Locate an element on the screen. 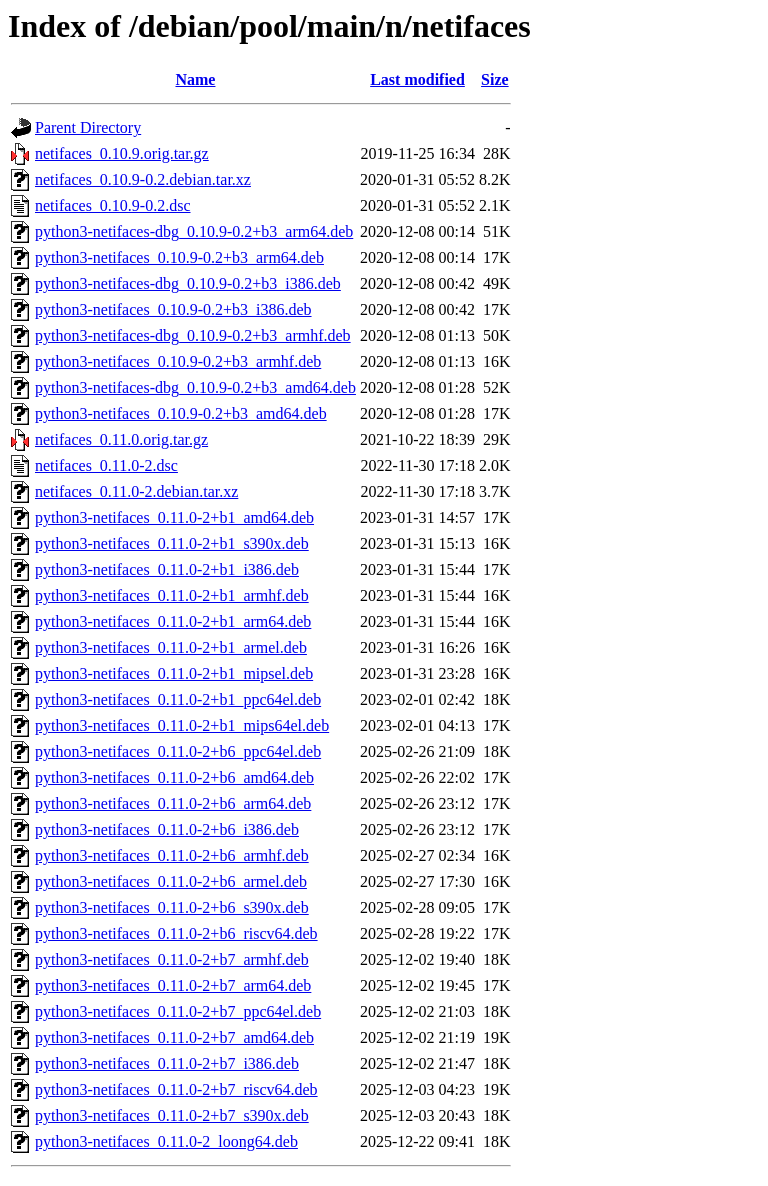 The width and height of the screenshot is (768, 1186). python3-netifaces_0.11.0-2+b7_i386.deb is located at coordinates (167, 1063).